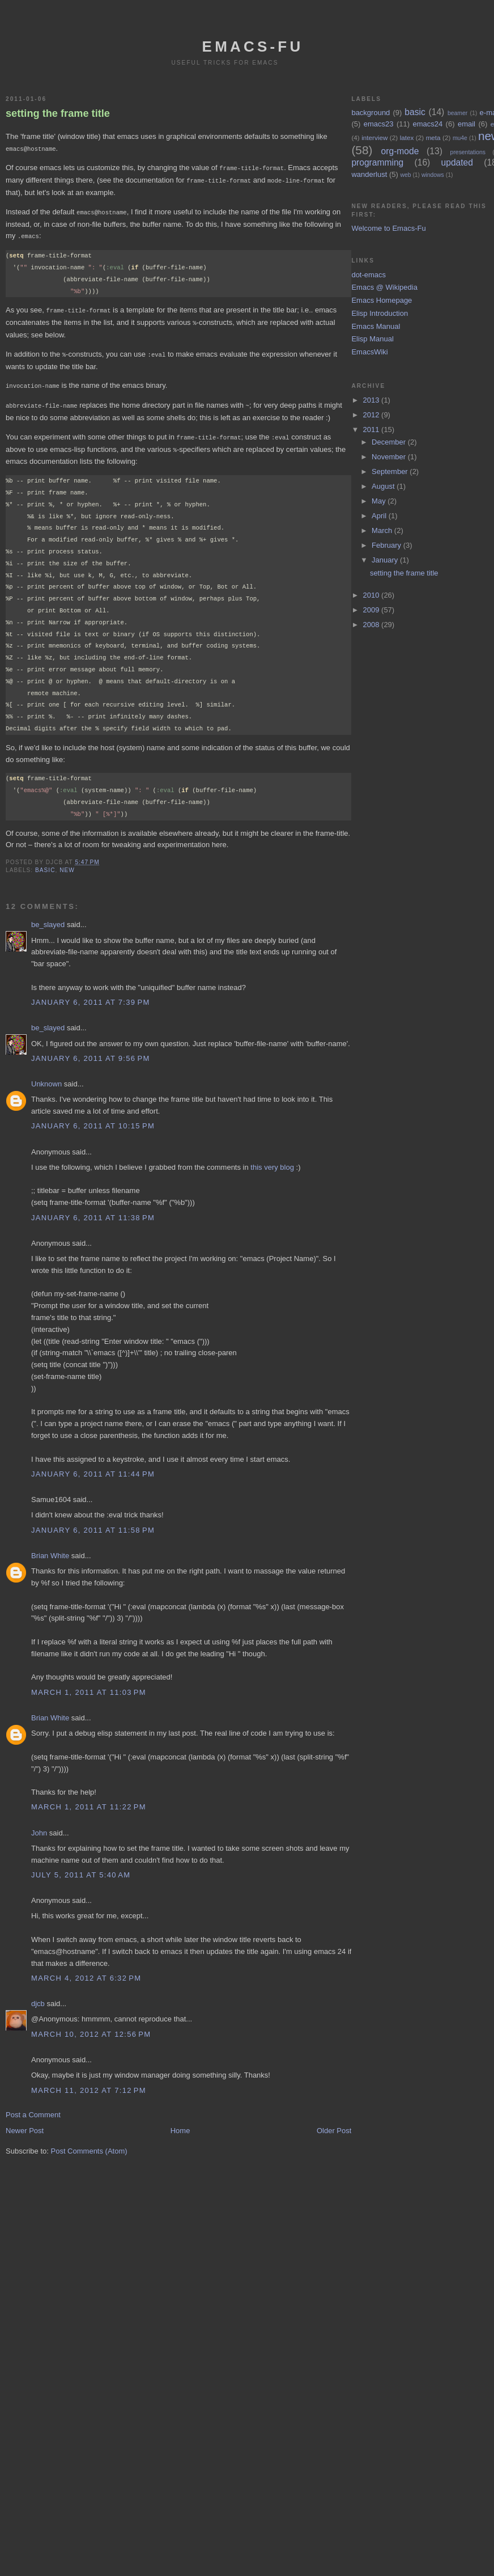 Image resolution: width=494 pixels, height=2576 pixels. What do you see at coordinates (384, 287) in the screenshot?
I see `Emacs @ Wikipedia` at bounding box center [384, 287].